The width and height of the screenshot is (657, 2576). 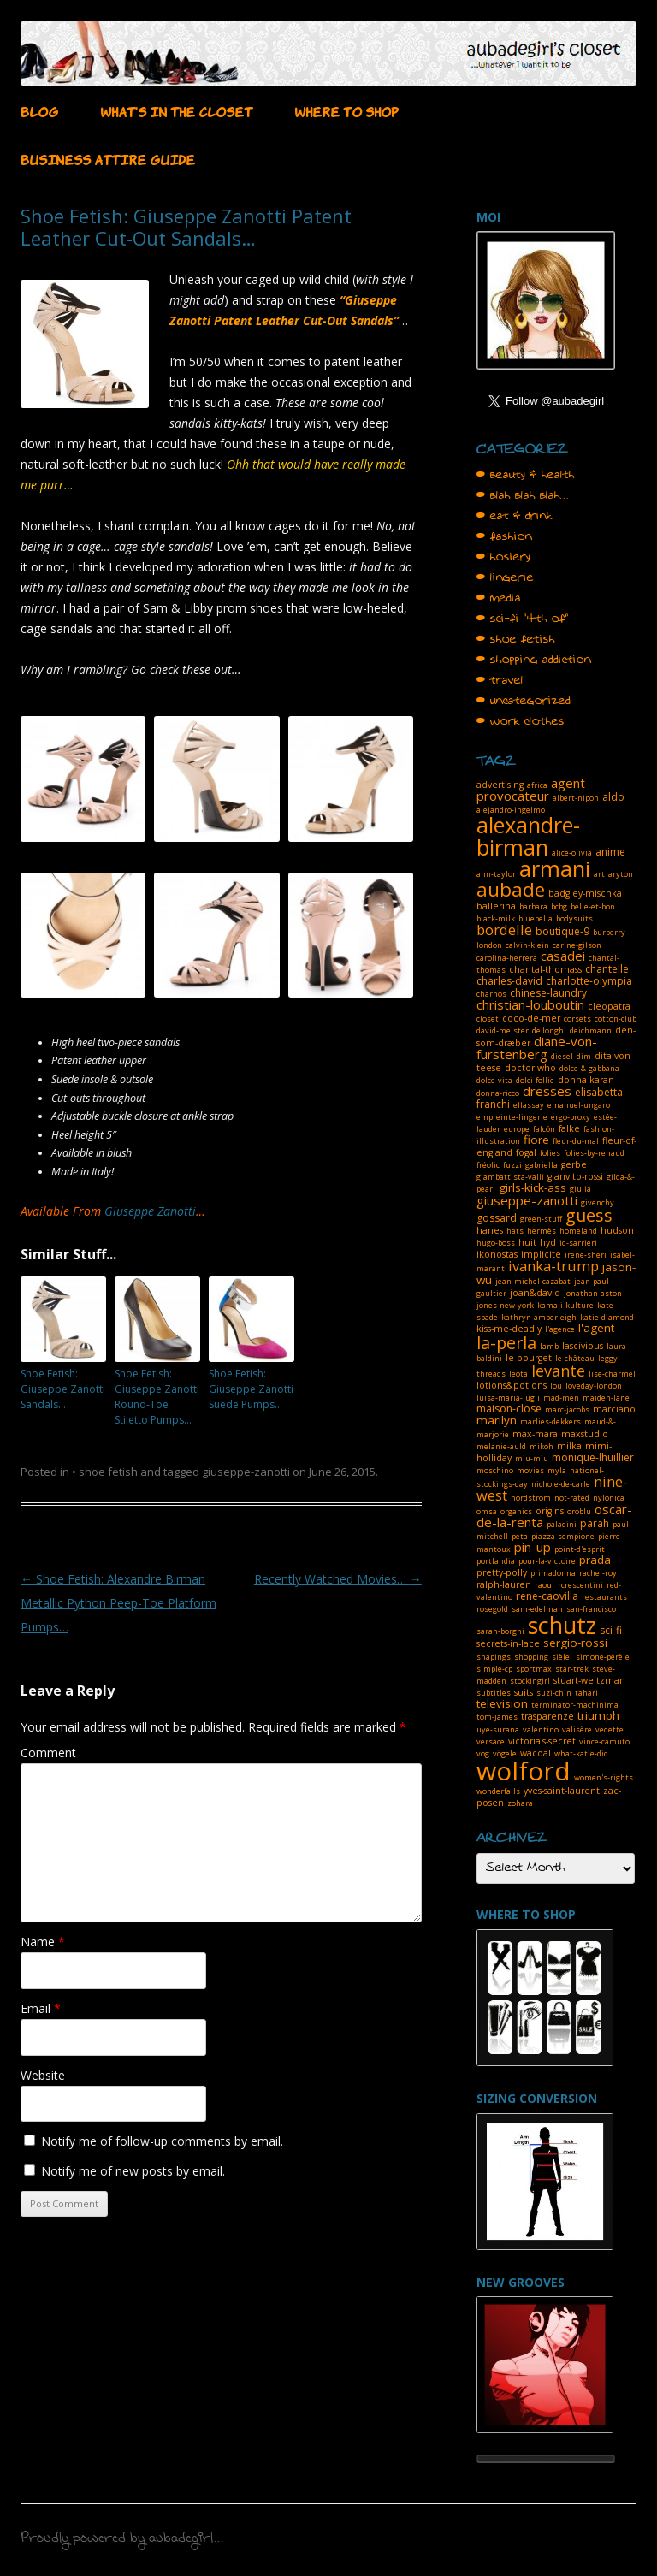 What do you see at coordinates (516, 1511) in the screenshot?
I see `organics` at bounding box center [516, 1511].